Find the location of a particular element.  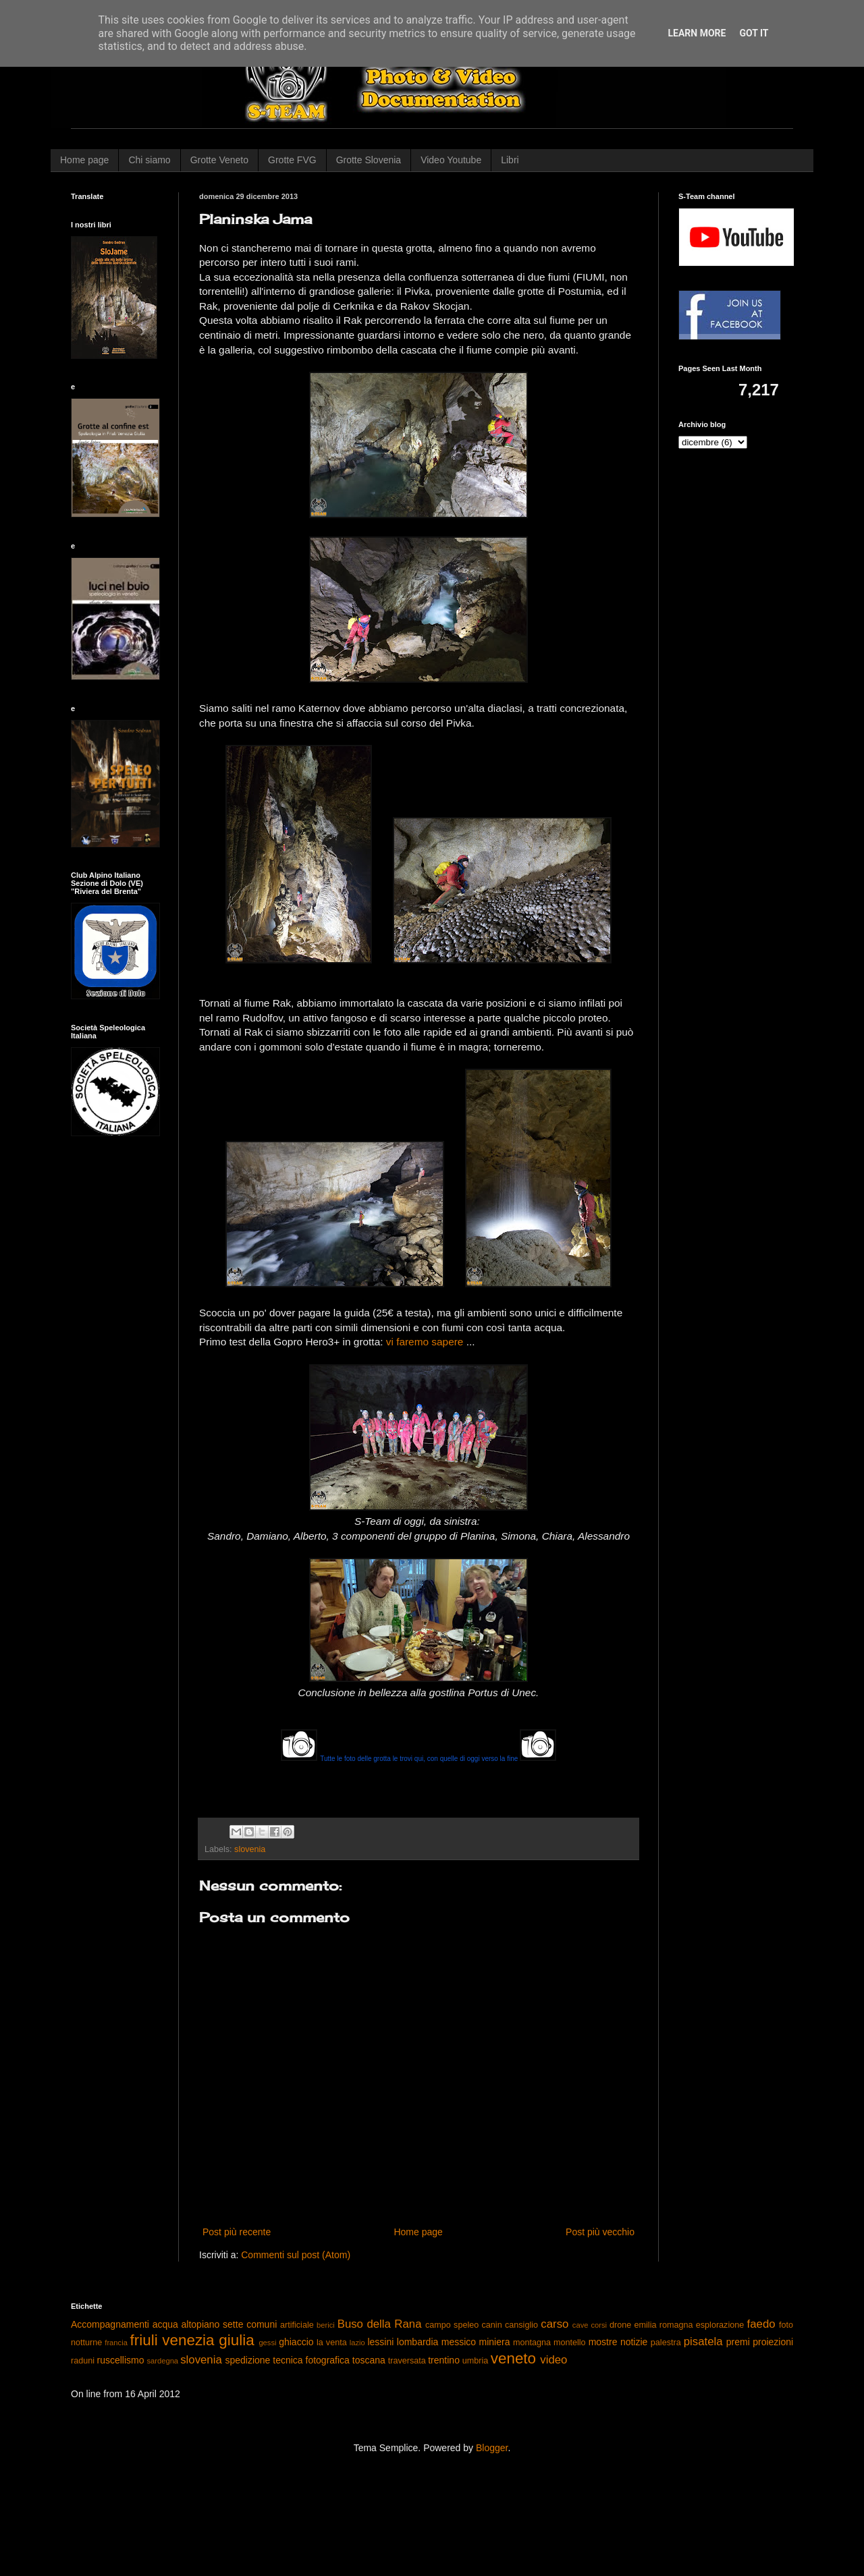

la venta is located at coordinates (332, 2342).